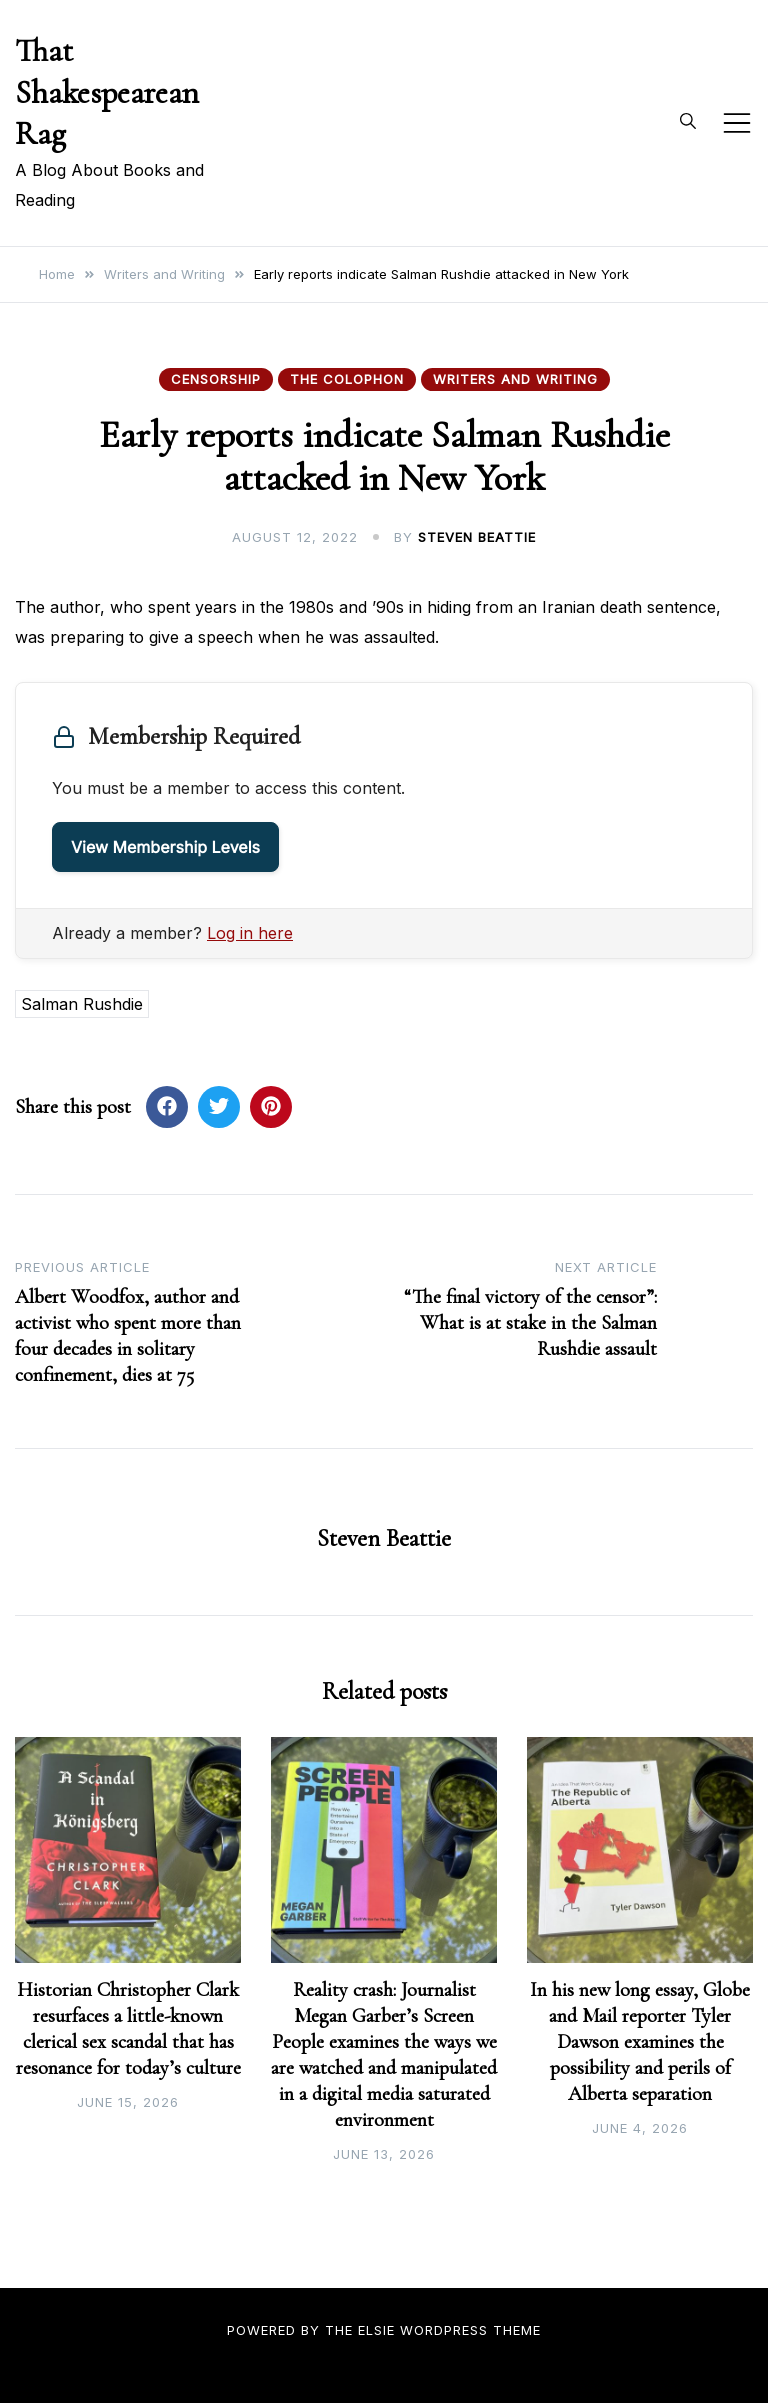 The width and height of the screenshot is (768, 2403). Describe the element at coordinates (376, 2330) in the screenshot. I see `Elsie` at that location.